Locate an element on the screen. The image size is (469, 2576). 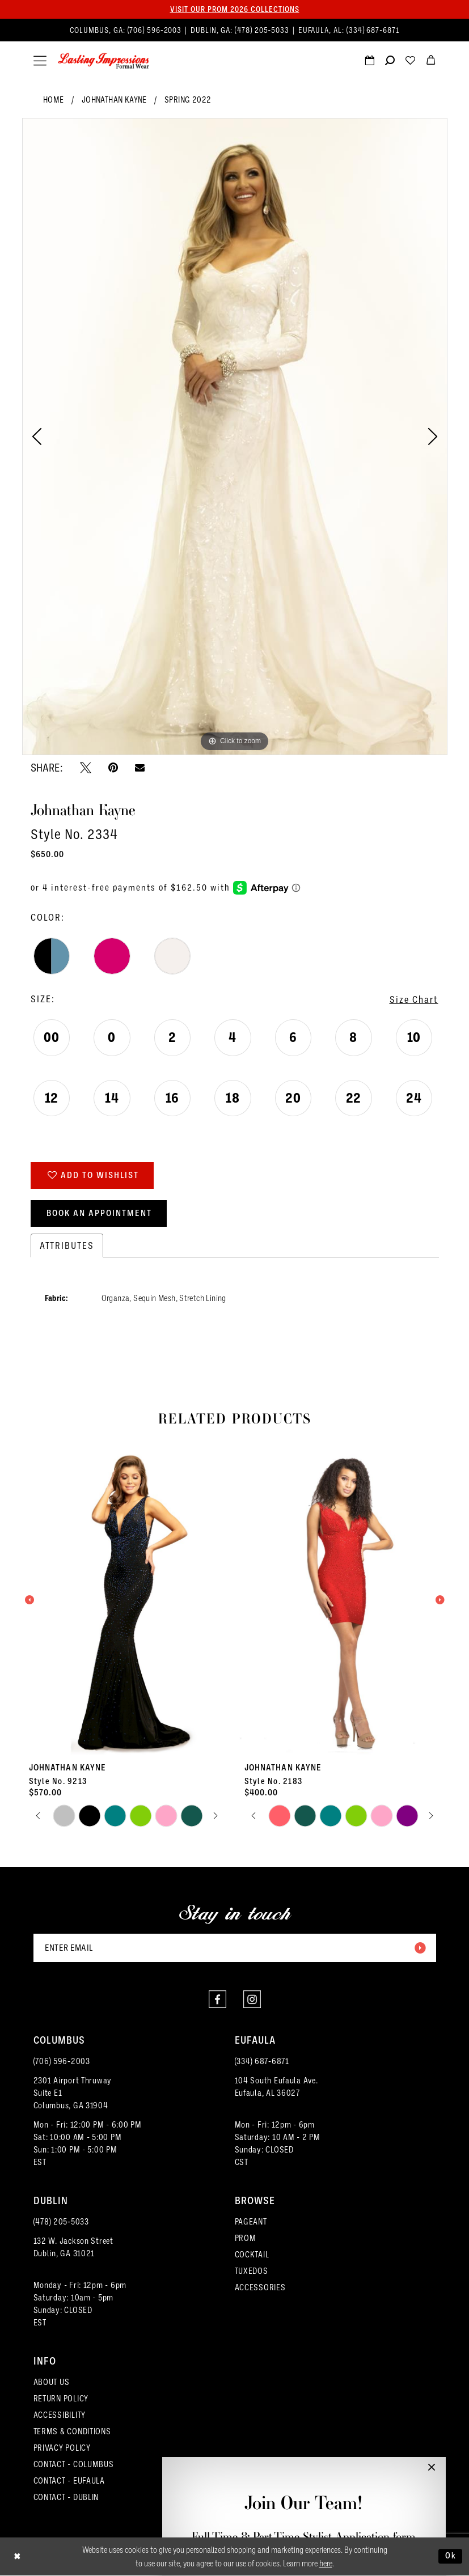
ABOUT US is located at coordinates (51, 2381).